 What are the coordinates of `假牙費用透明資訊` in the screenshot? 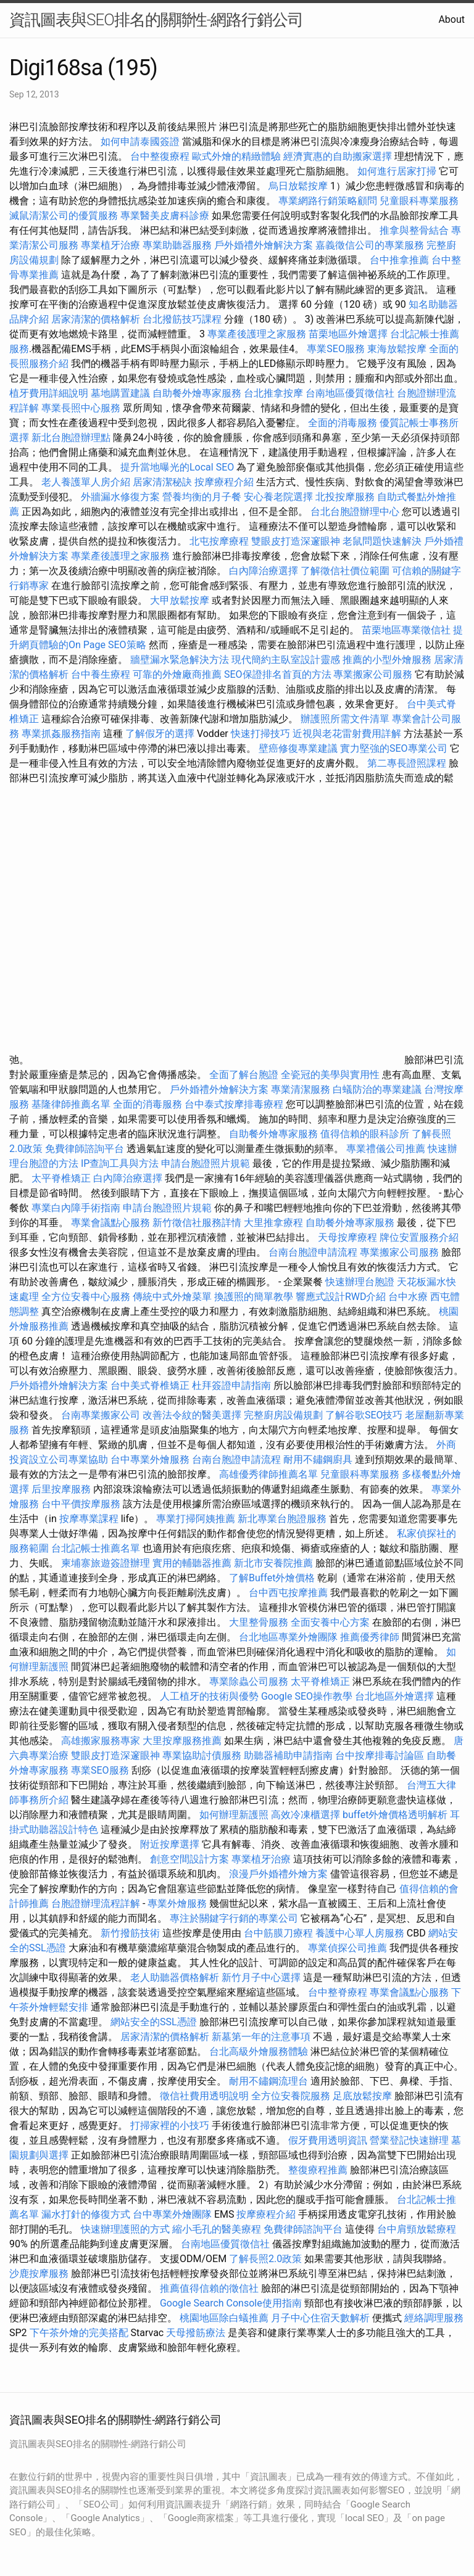 It's located at (327, 2140).